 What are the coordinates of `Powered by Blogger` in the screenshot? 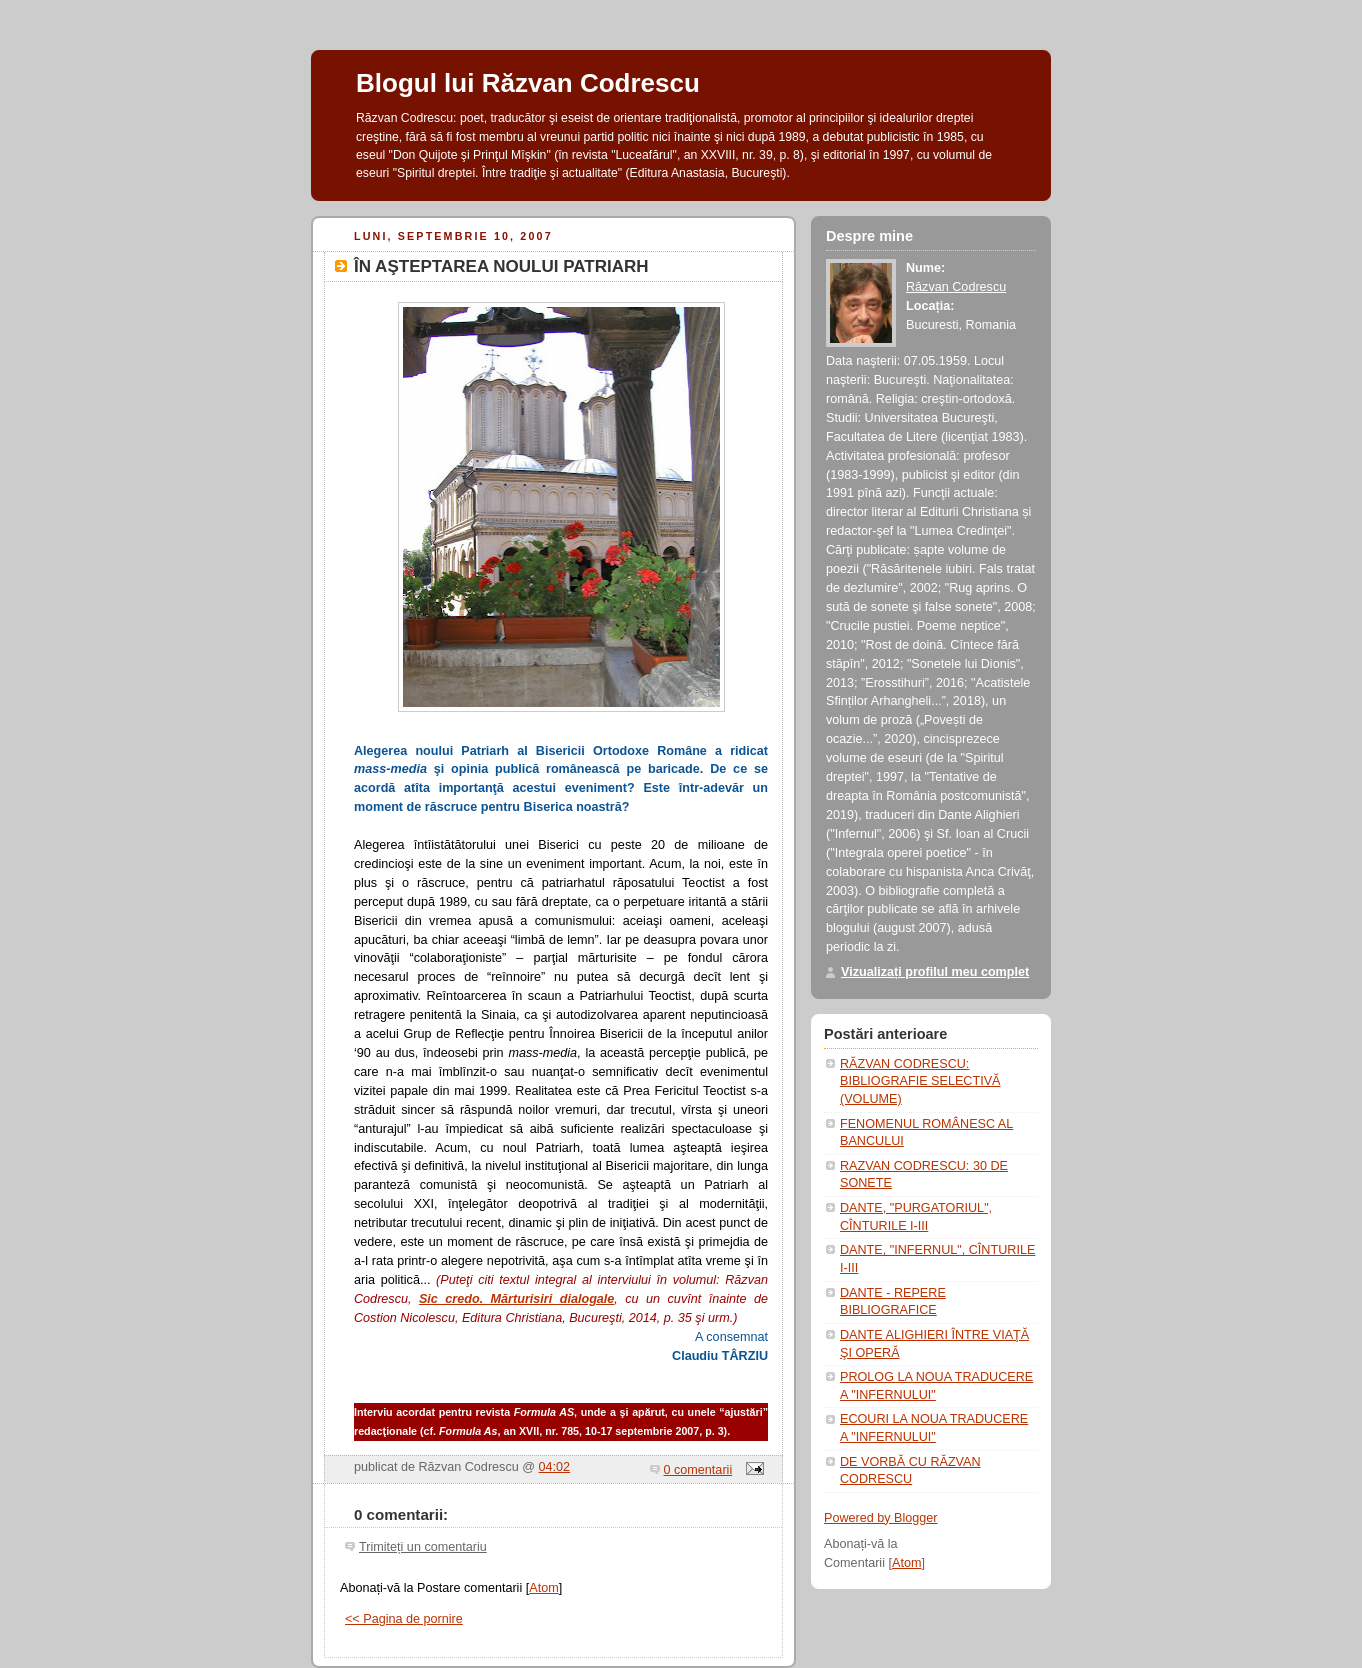 It's located at (881, 1518).